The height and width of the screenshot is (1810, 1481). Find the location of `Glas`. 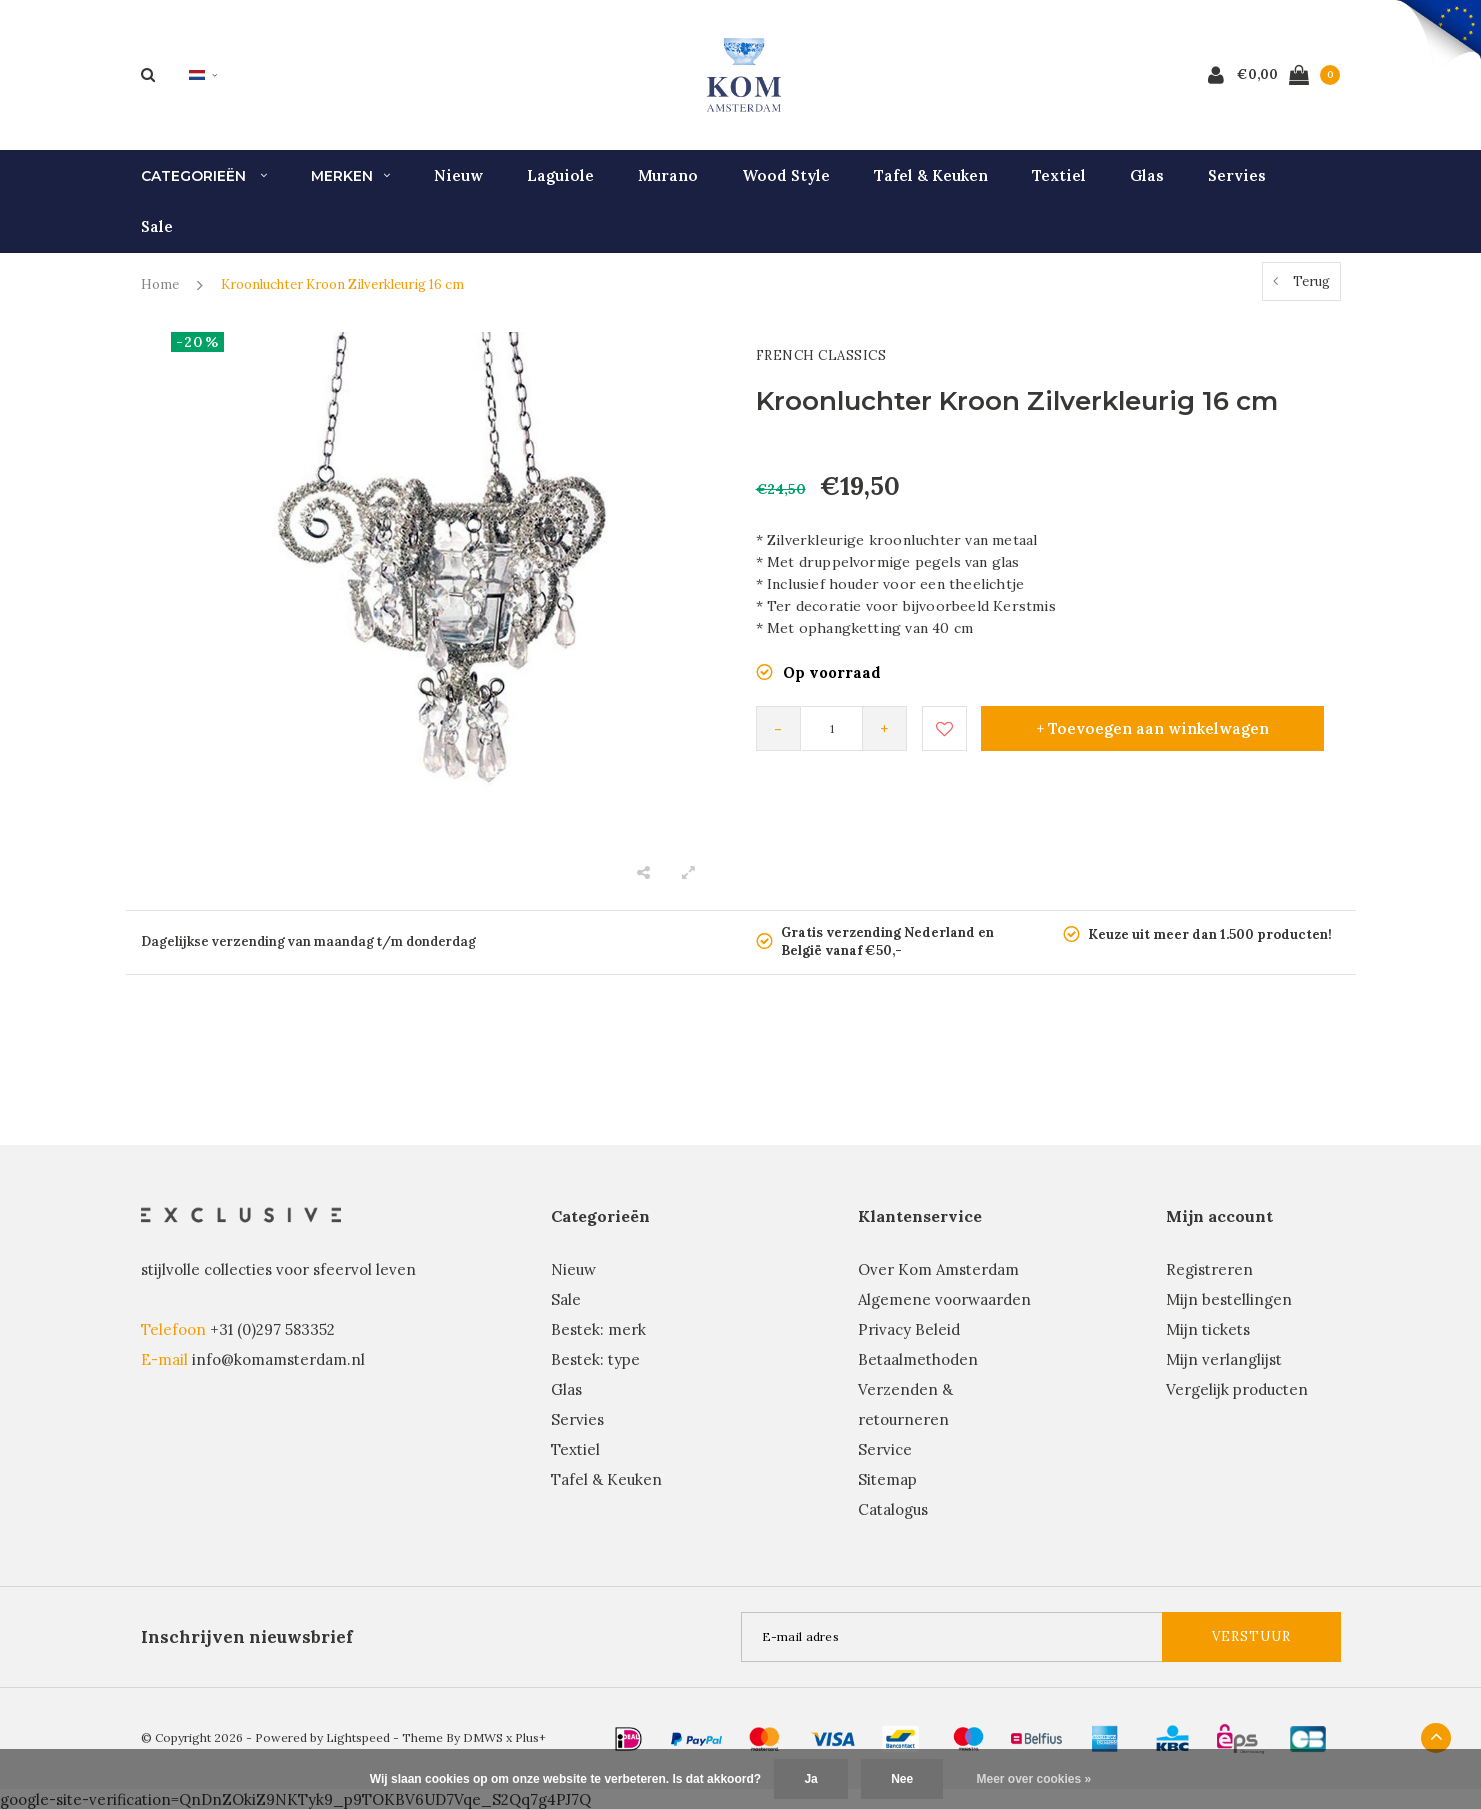

Glas is located at coordinates (1147, 175).